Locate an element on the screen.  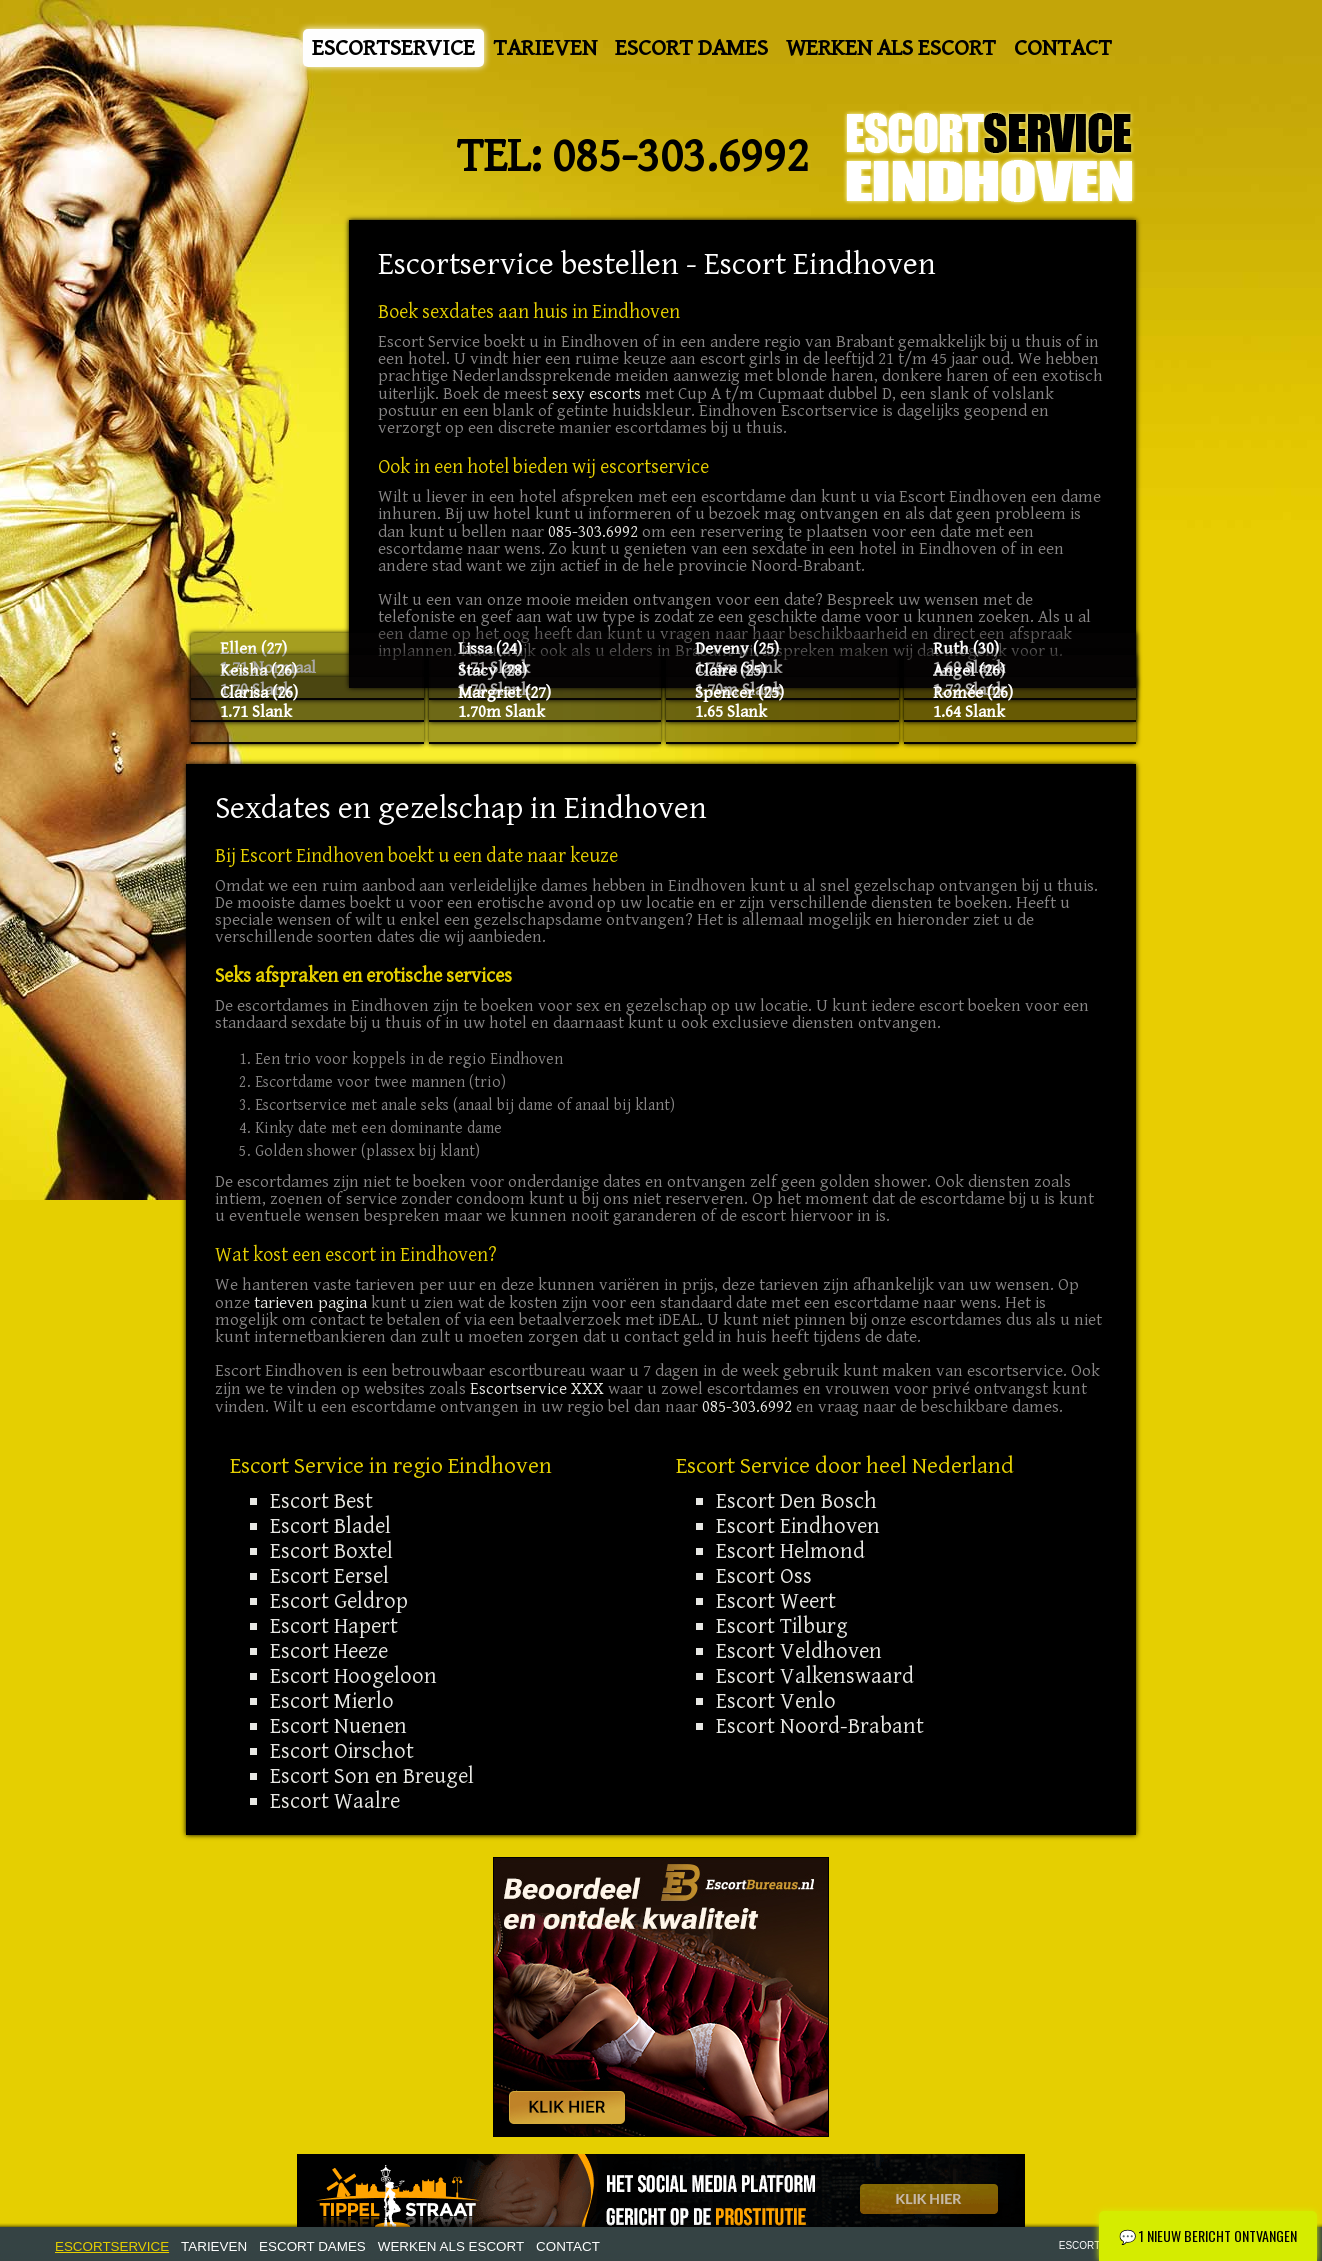
1 Nieuw bericht ontvangen [Nieuw chatbericht ontvangen - Klik om te openen] is located at coordinates (1208, 2235).